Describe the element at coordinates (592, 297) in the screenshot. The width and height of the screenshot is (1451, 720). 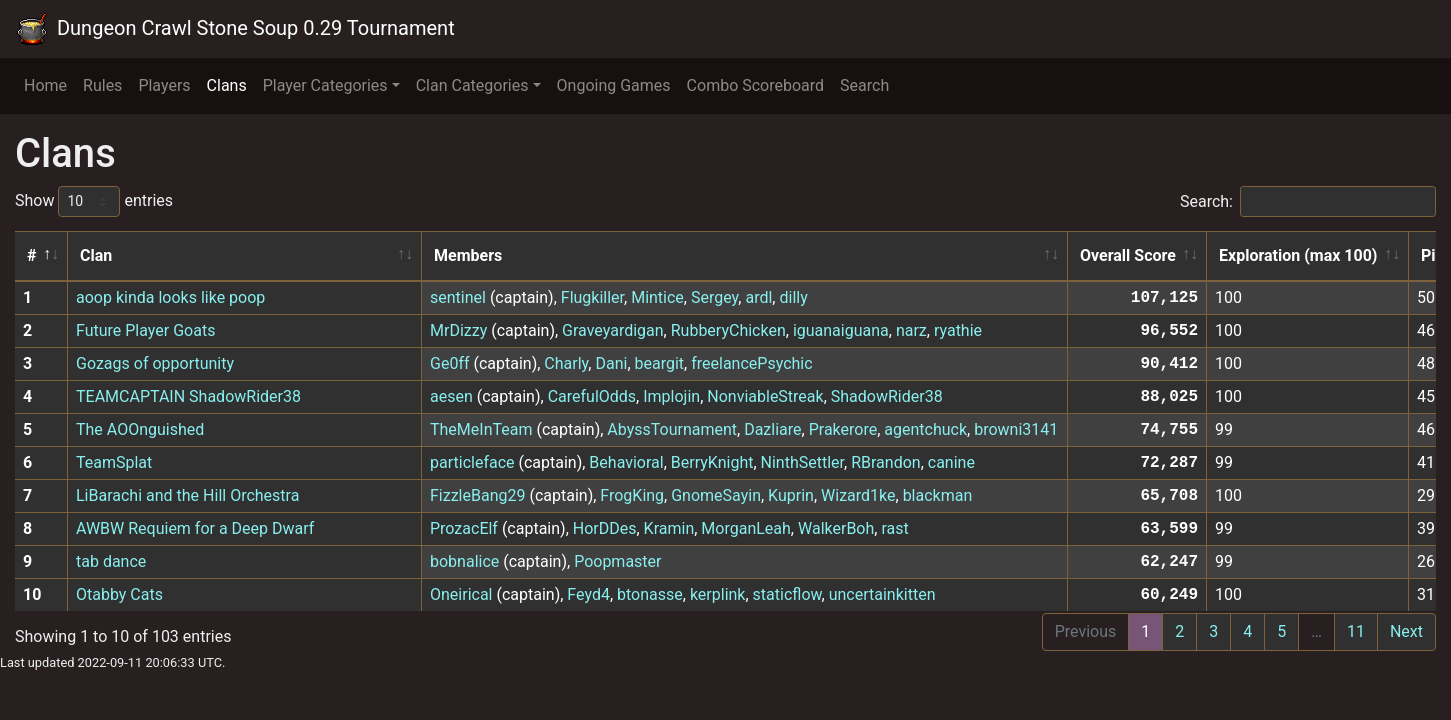
I see `Flugkiller` at that location.